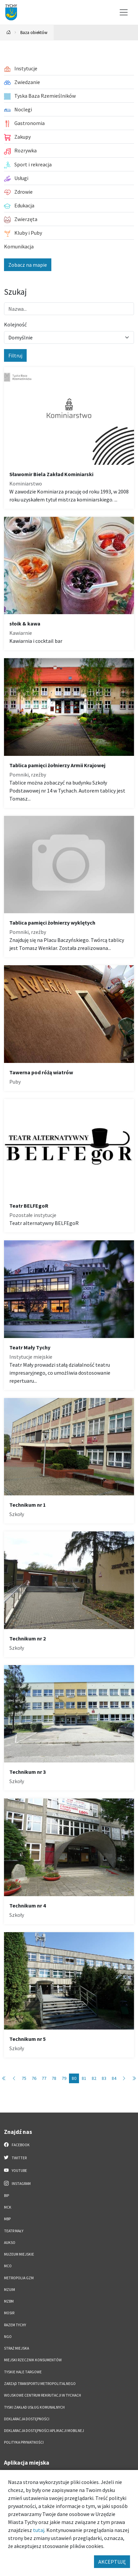  What do you see at coordinates (23, 2372) in the screenshot?
I see `Tyskie Hale Targowe [Tyskie Hale Targowe. Link otworzy się w nowym oknie.]` at bounding box center [23, 2372].